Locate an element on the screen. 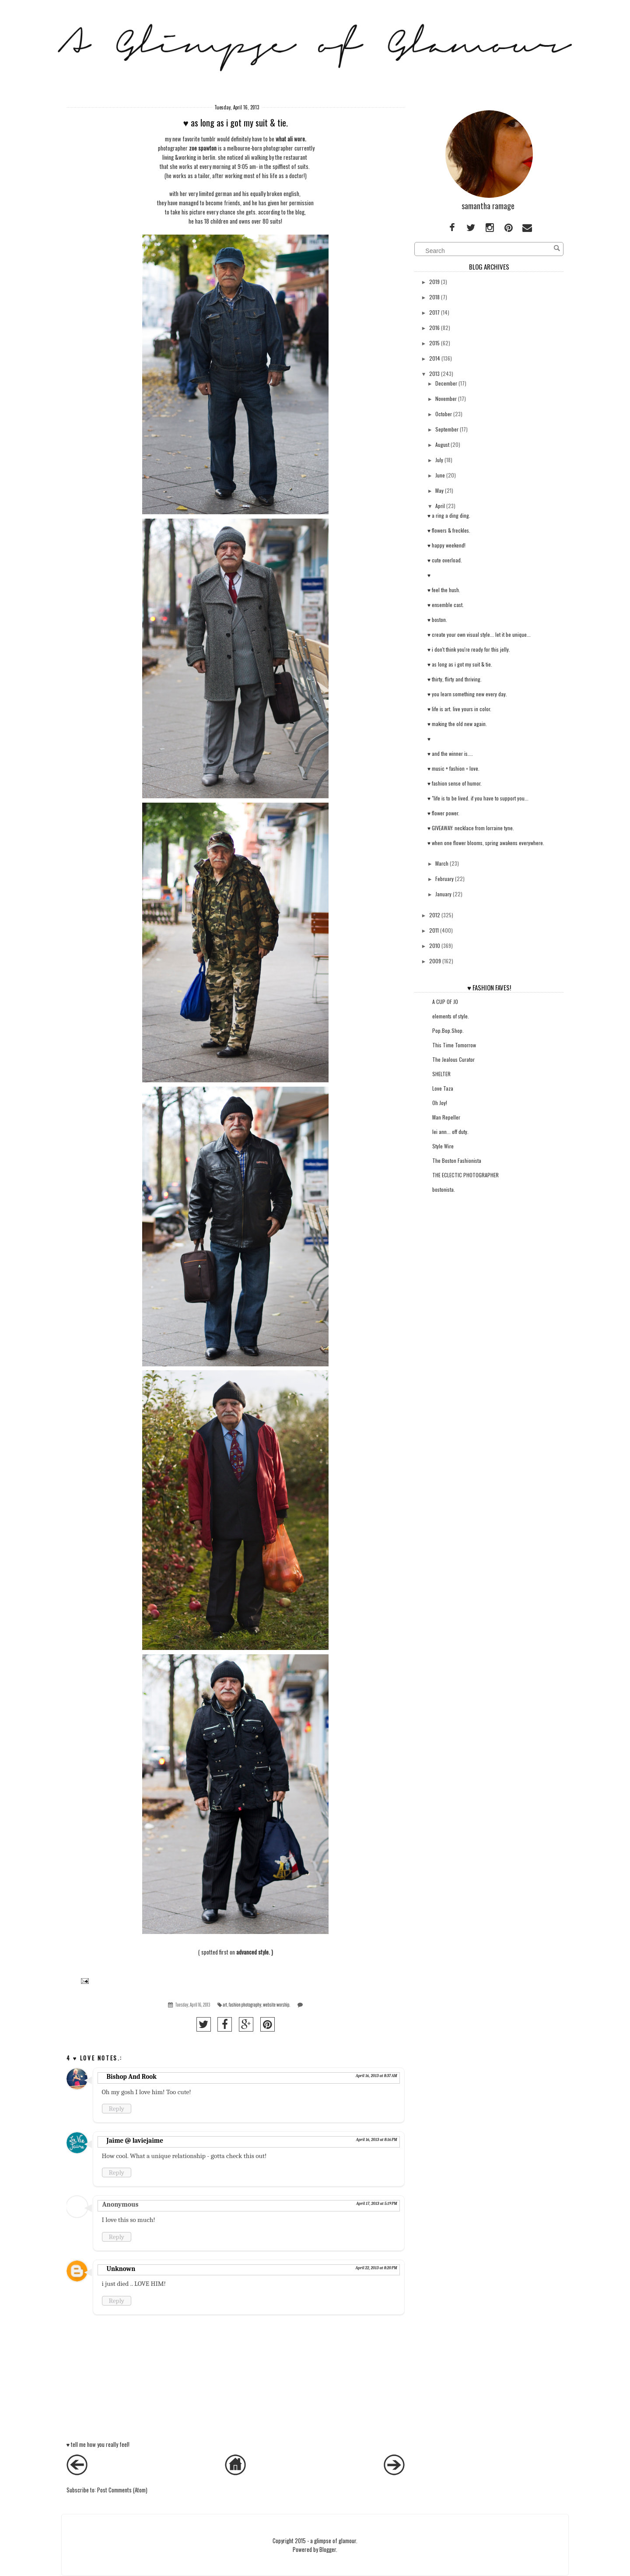 This screenshot has width=630, height=2576. April 16, 2013 at 8:37 AM is located at coordinates (376, 2076).